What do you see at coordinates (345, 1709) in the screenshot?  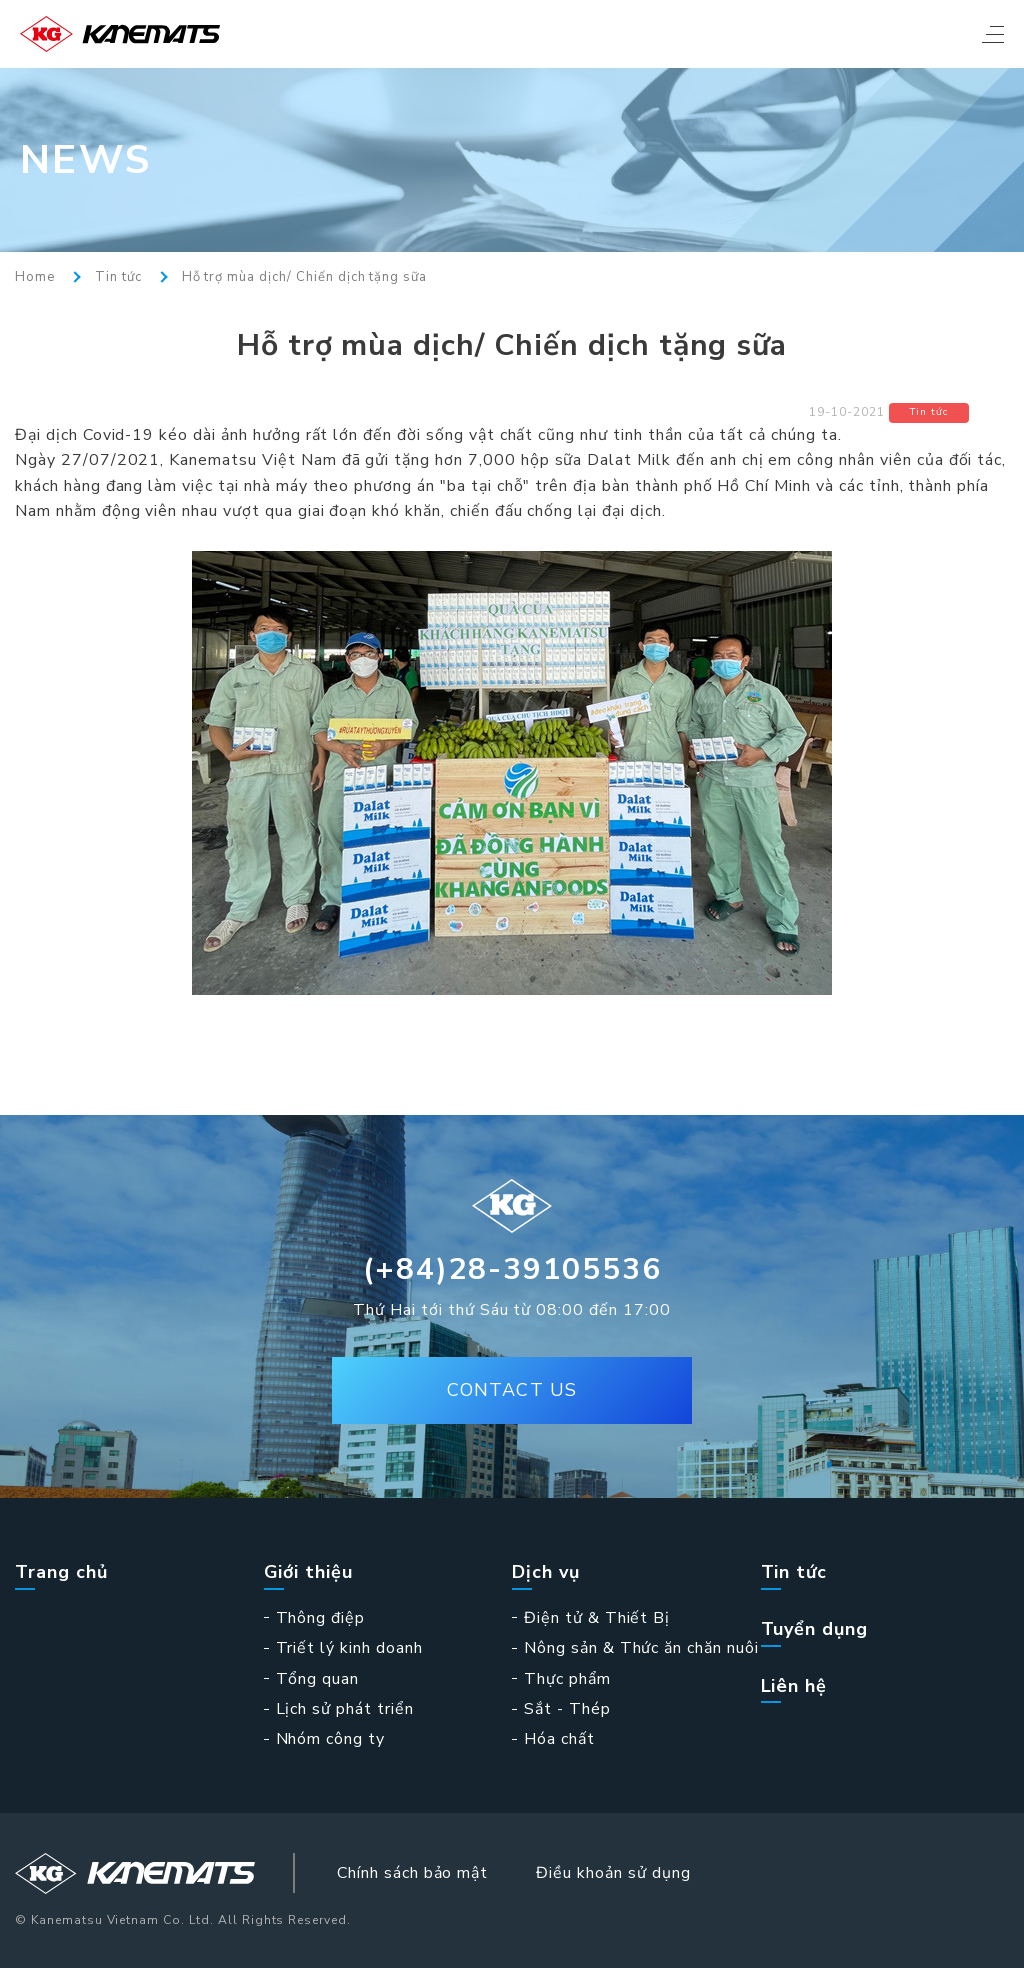 I see `Lịch sử phát triển` at bounding box center [345, 1709].